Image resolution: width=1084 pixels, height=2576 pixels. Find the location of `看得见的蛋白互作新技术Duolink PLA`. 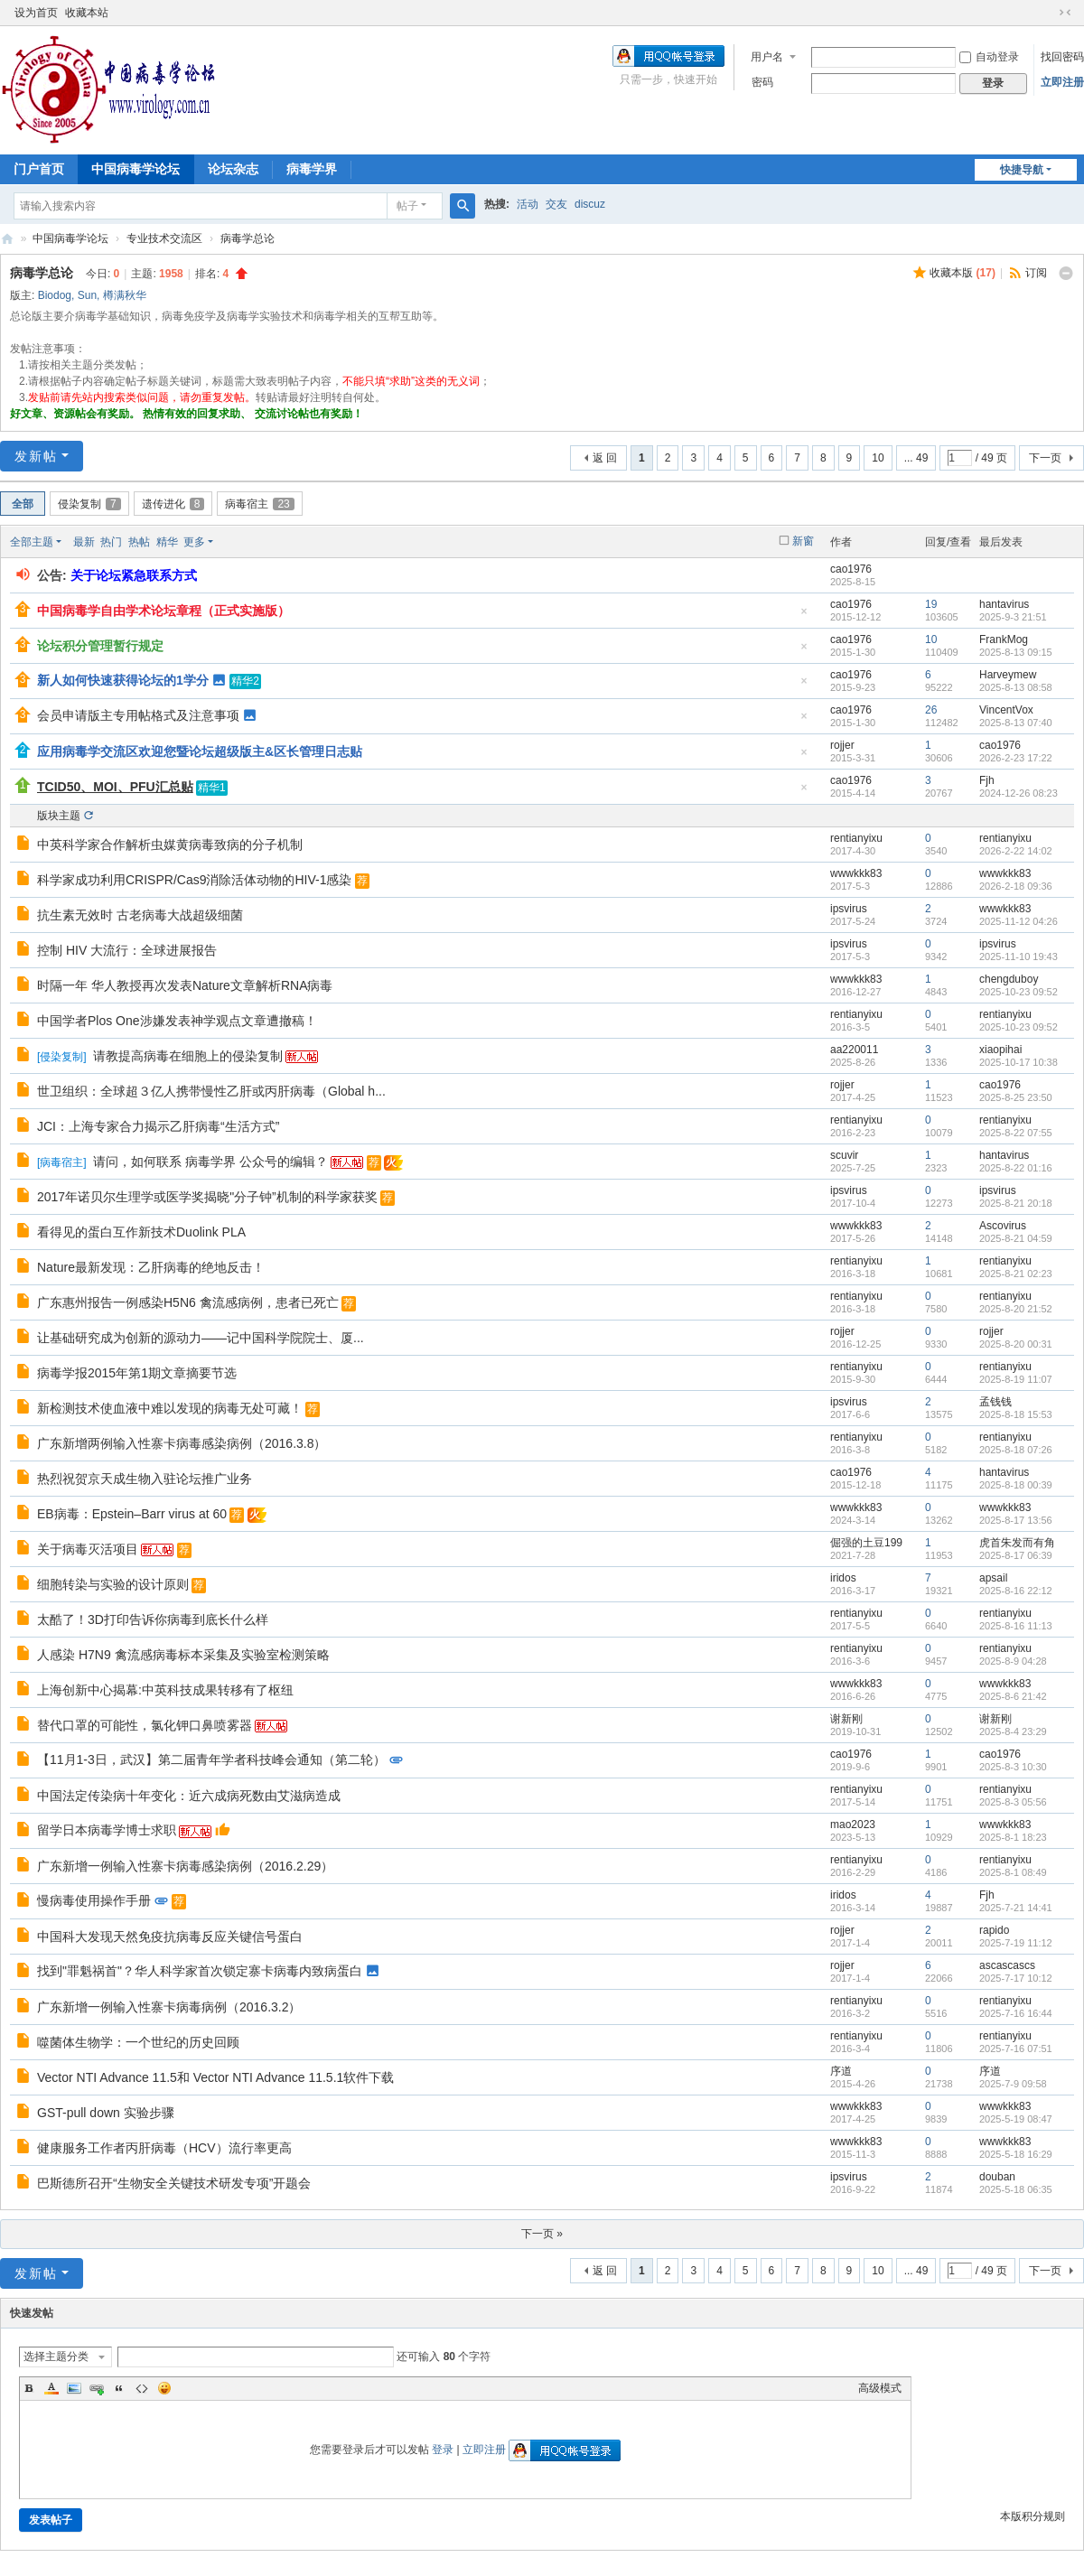

看得见的蛋白互作新技术Duolink PLA is located at coordinates (141, 1232).